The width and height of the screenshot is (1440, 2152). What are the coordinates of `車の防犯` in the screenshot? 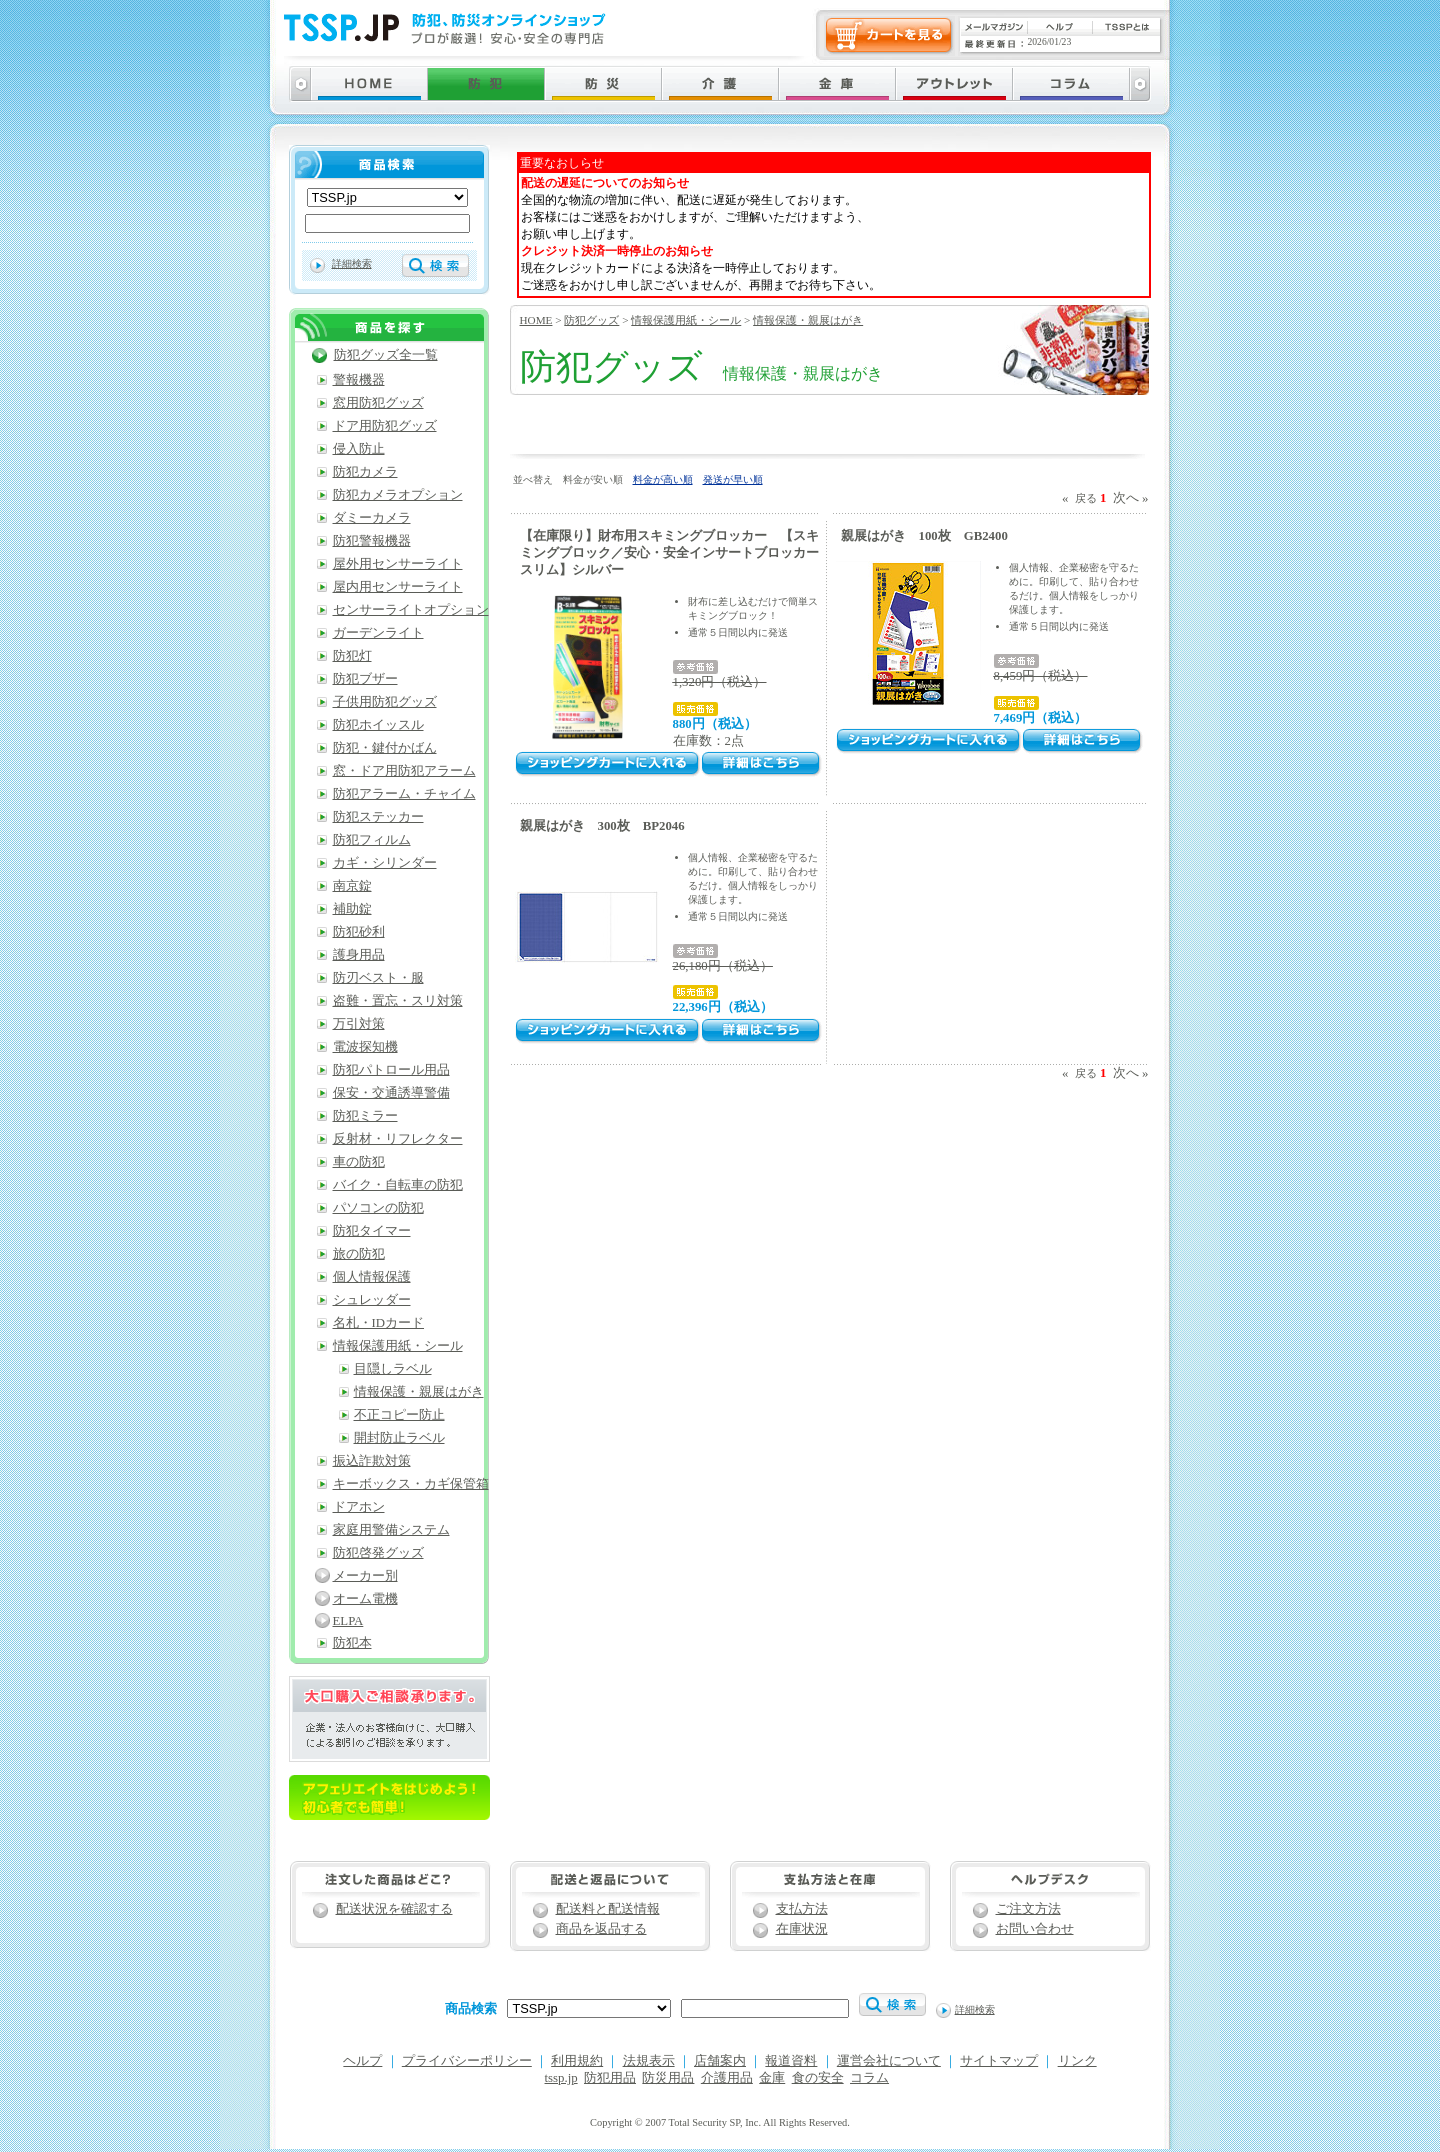 It's located at (359, 1162).